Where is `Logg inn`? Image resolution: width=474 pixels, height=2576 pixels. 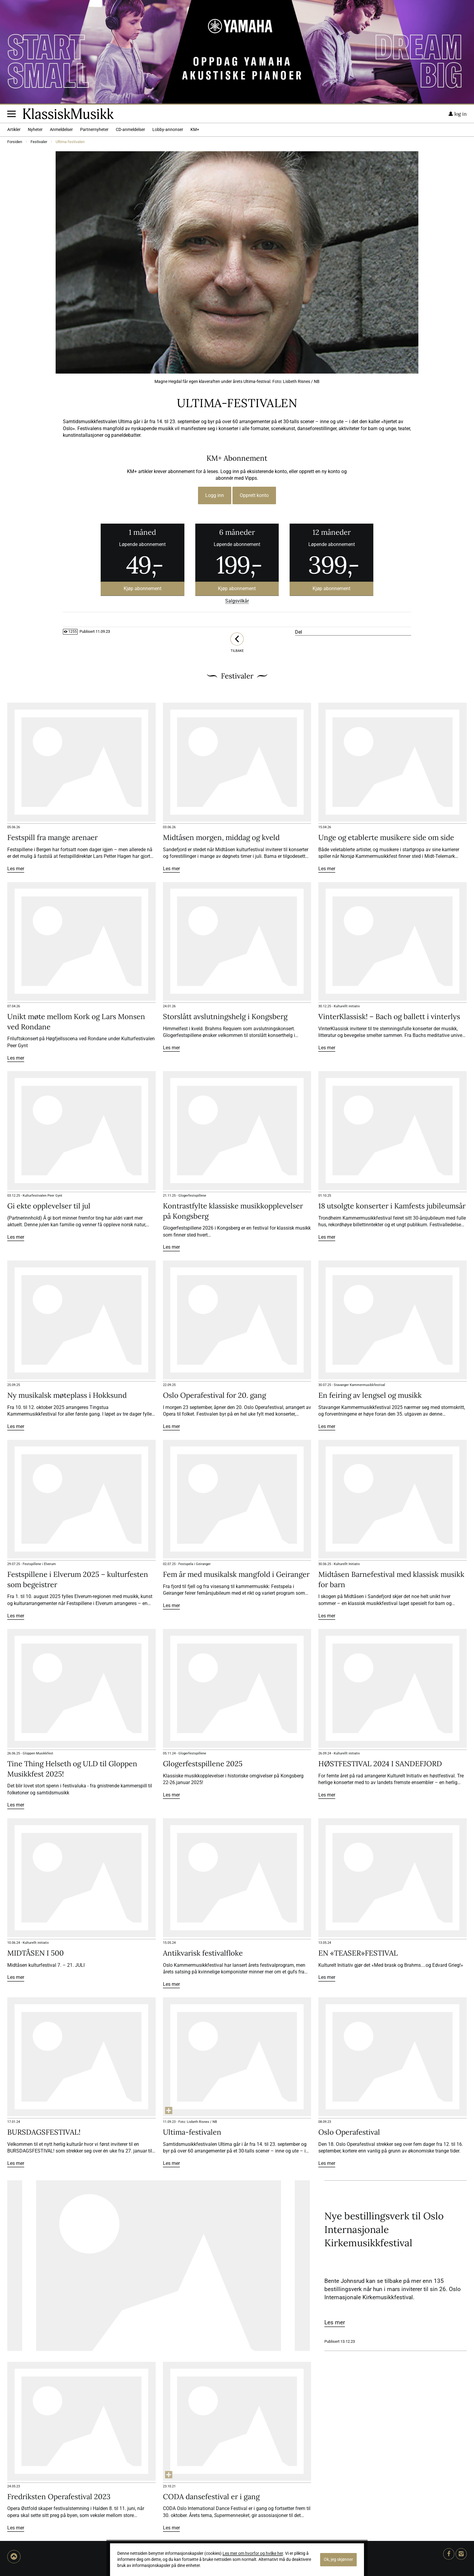
Logg inn is located at coordinates (214, 495).